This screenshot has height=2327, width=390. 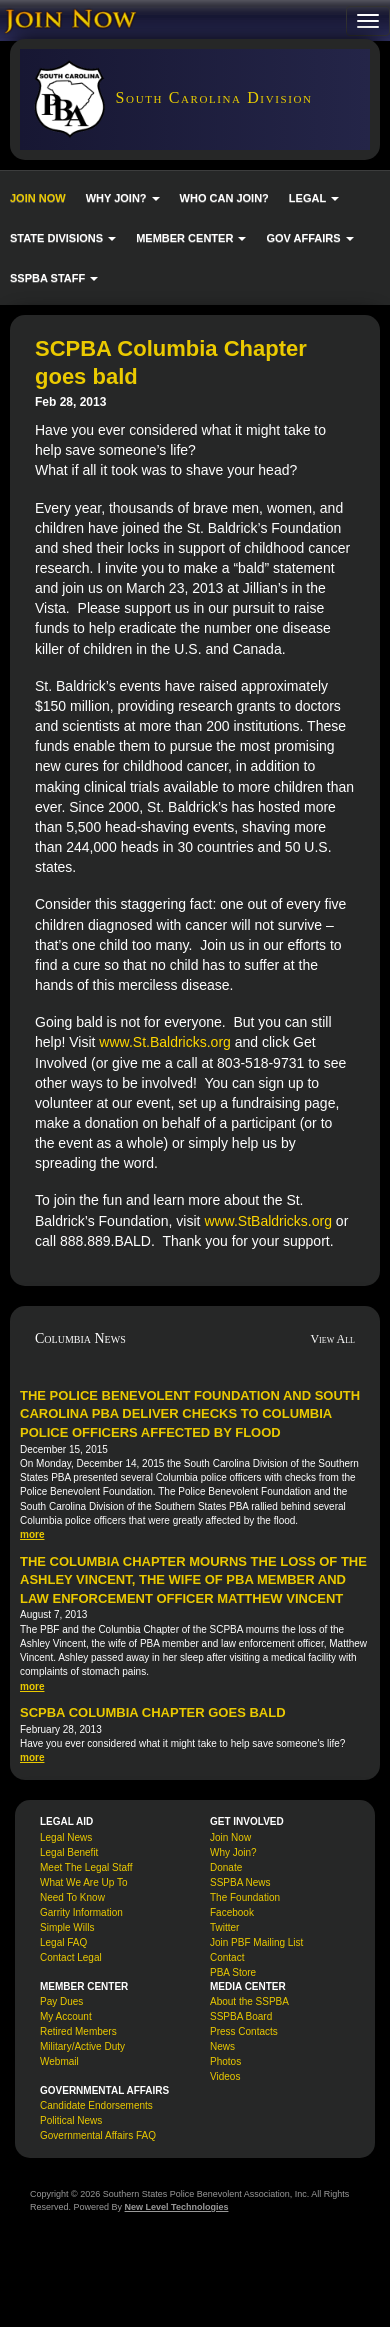 I want to click on Military/Active Duty, so click(x=82, y=2046).